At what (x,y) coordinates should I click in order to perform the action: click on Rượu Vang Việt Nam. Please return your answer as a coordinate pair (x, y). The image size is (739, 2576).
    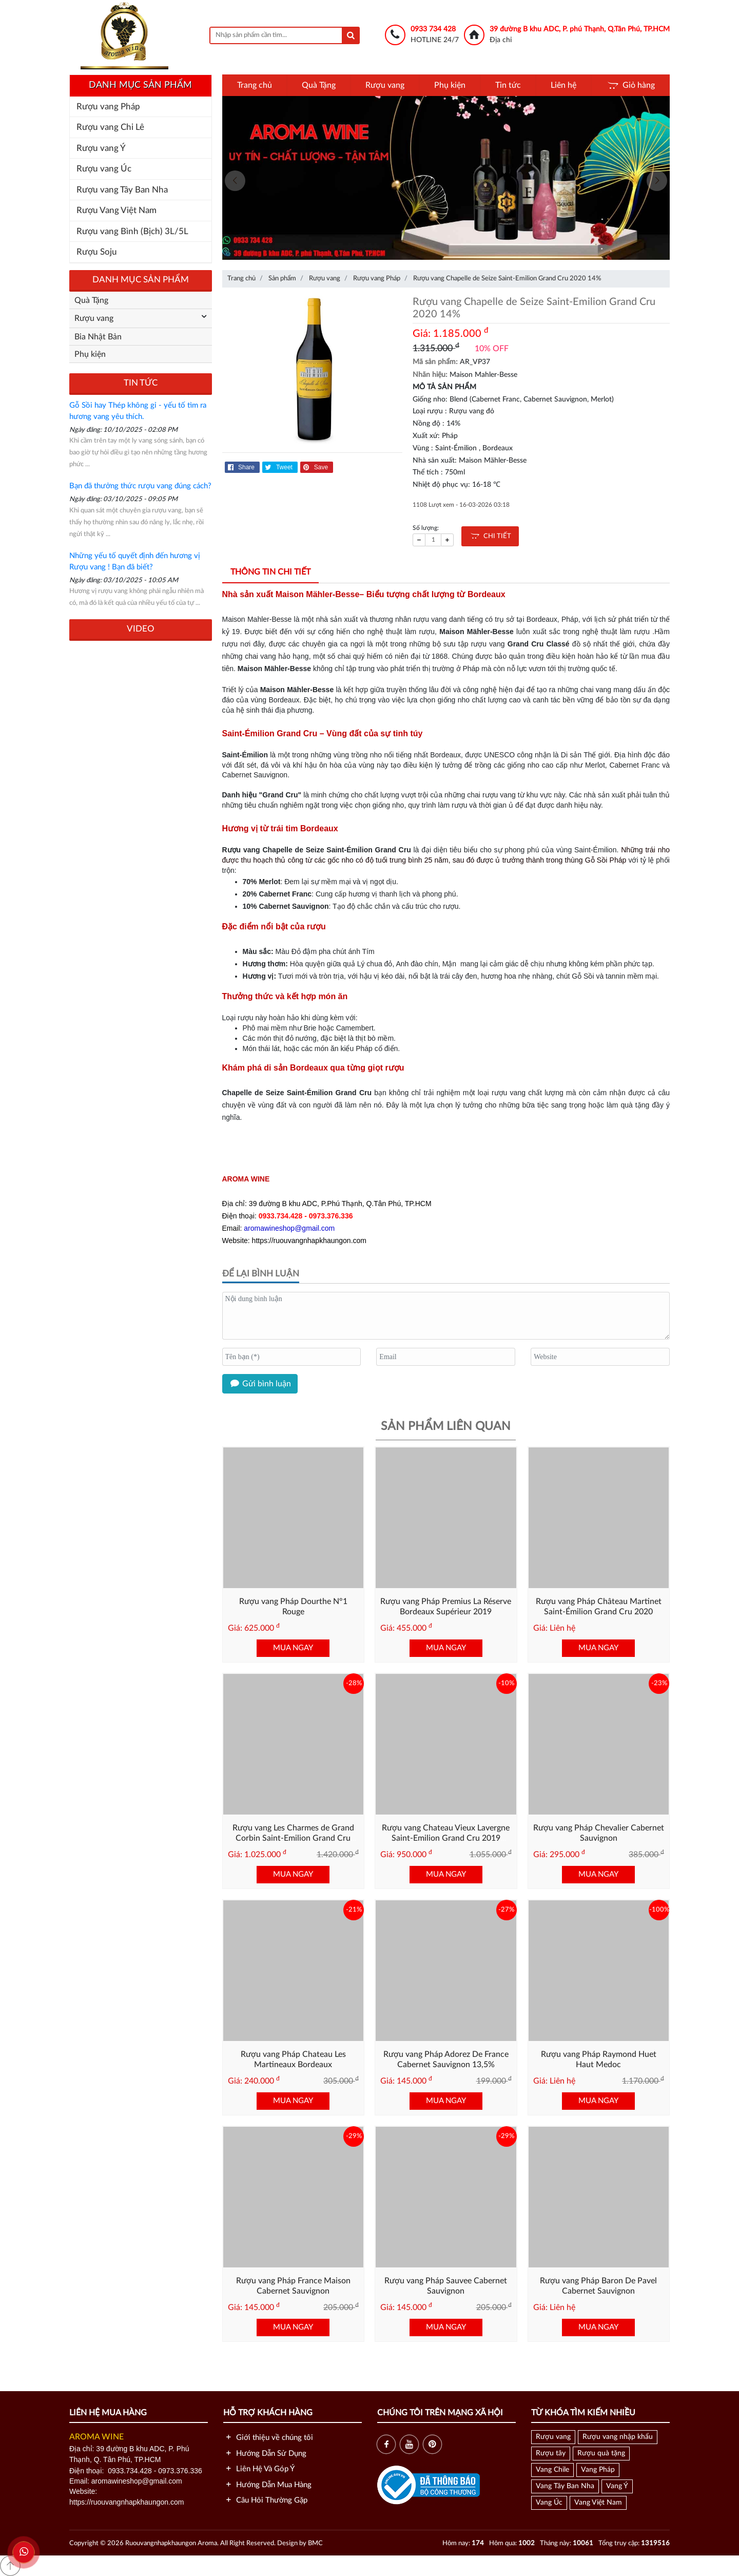
    Looking at the image, I should click on (116, 210).